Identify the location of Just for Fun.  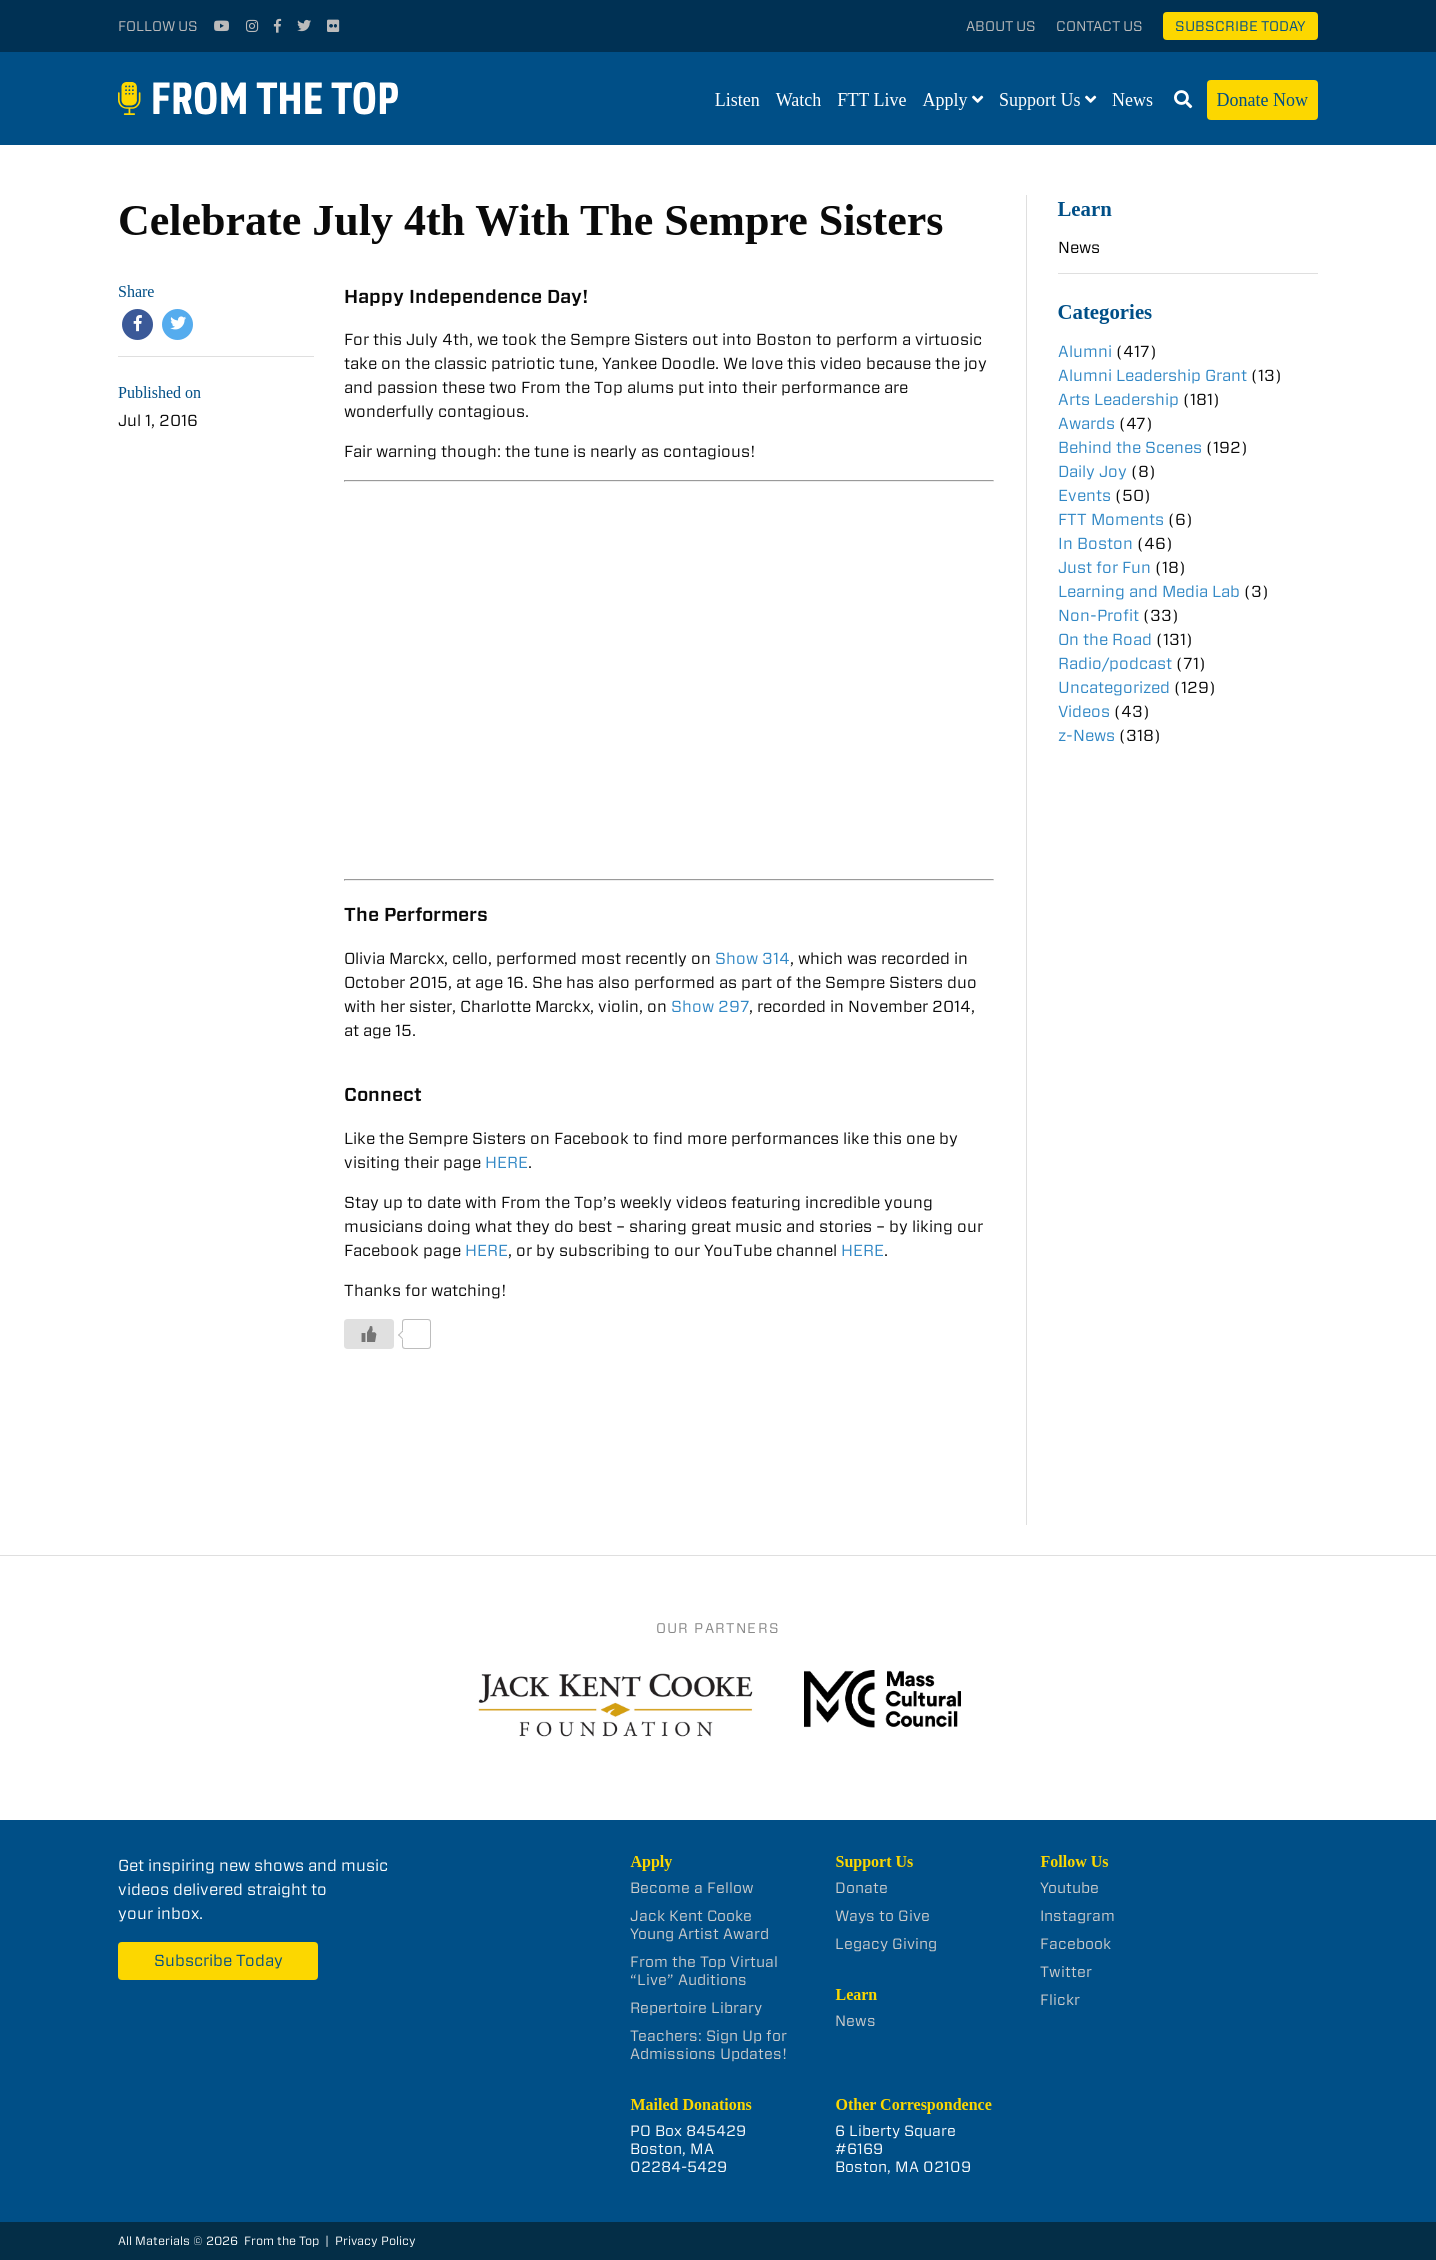
(1104, 567).